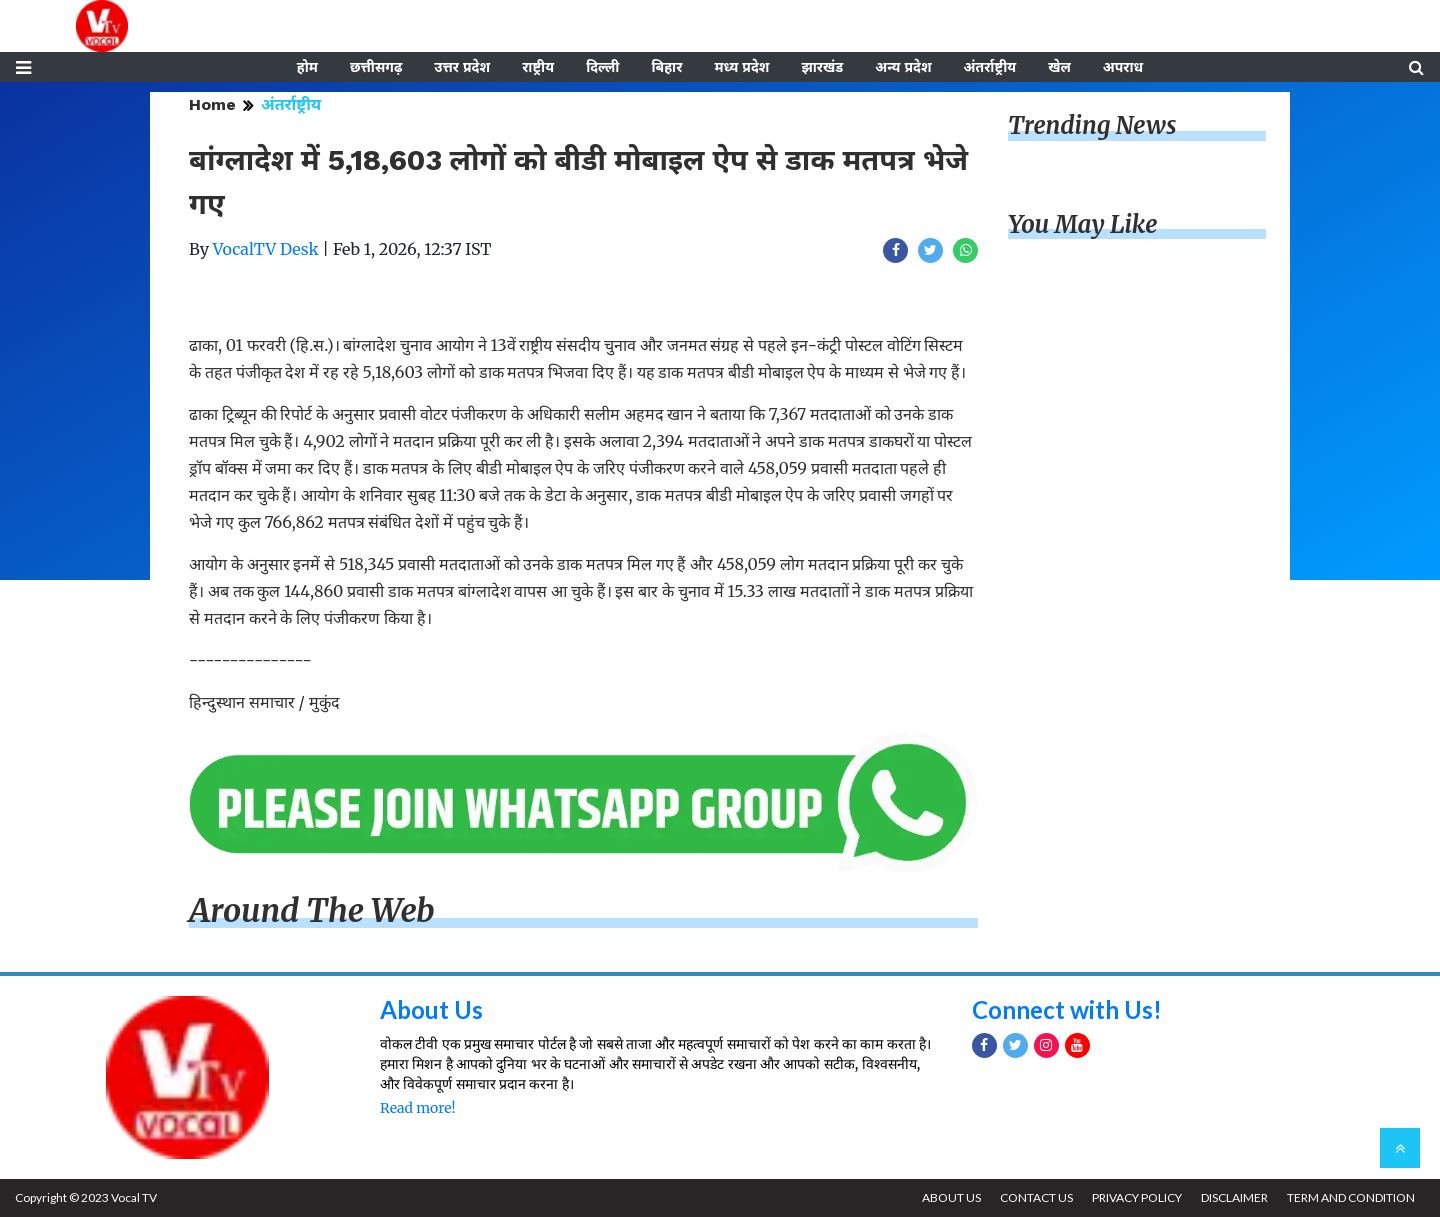 The height and width of the screenshot is (1217, 1440). Describe the element at coordinates (1137, 1197) in the screenshot. I see `PRIVACY POLICY` at that location.